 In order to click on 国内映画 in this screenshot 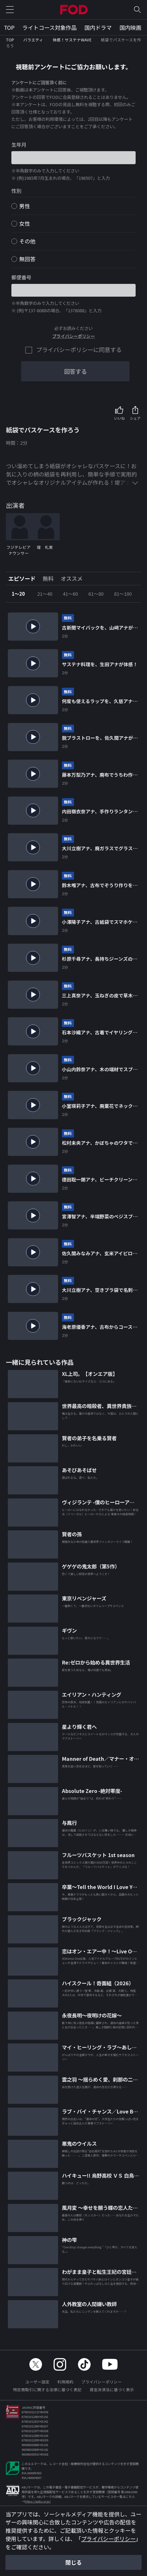, I will do `click(130, 27)`.